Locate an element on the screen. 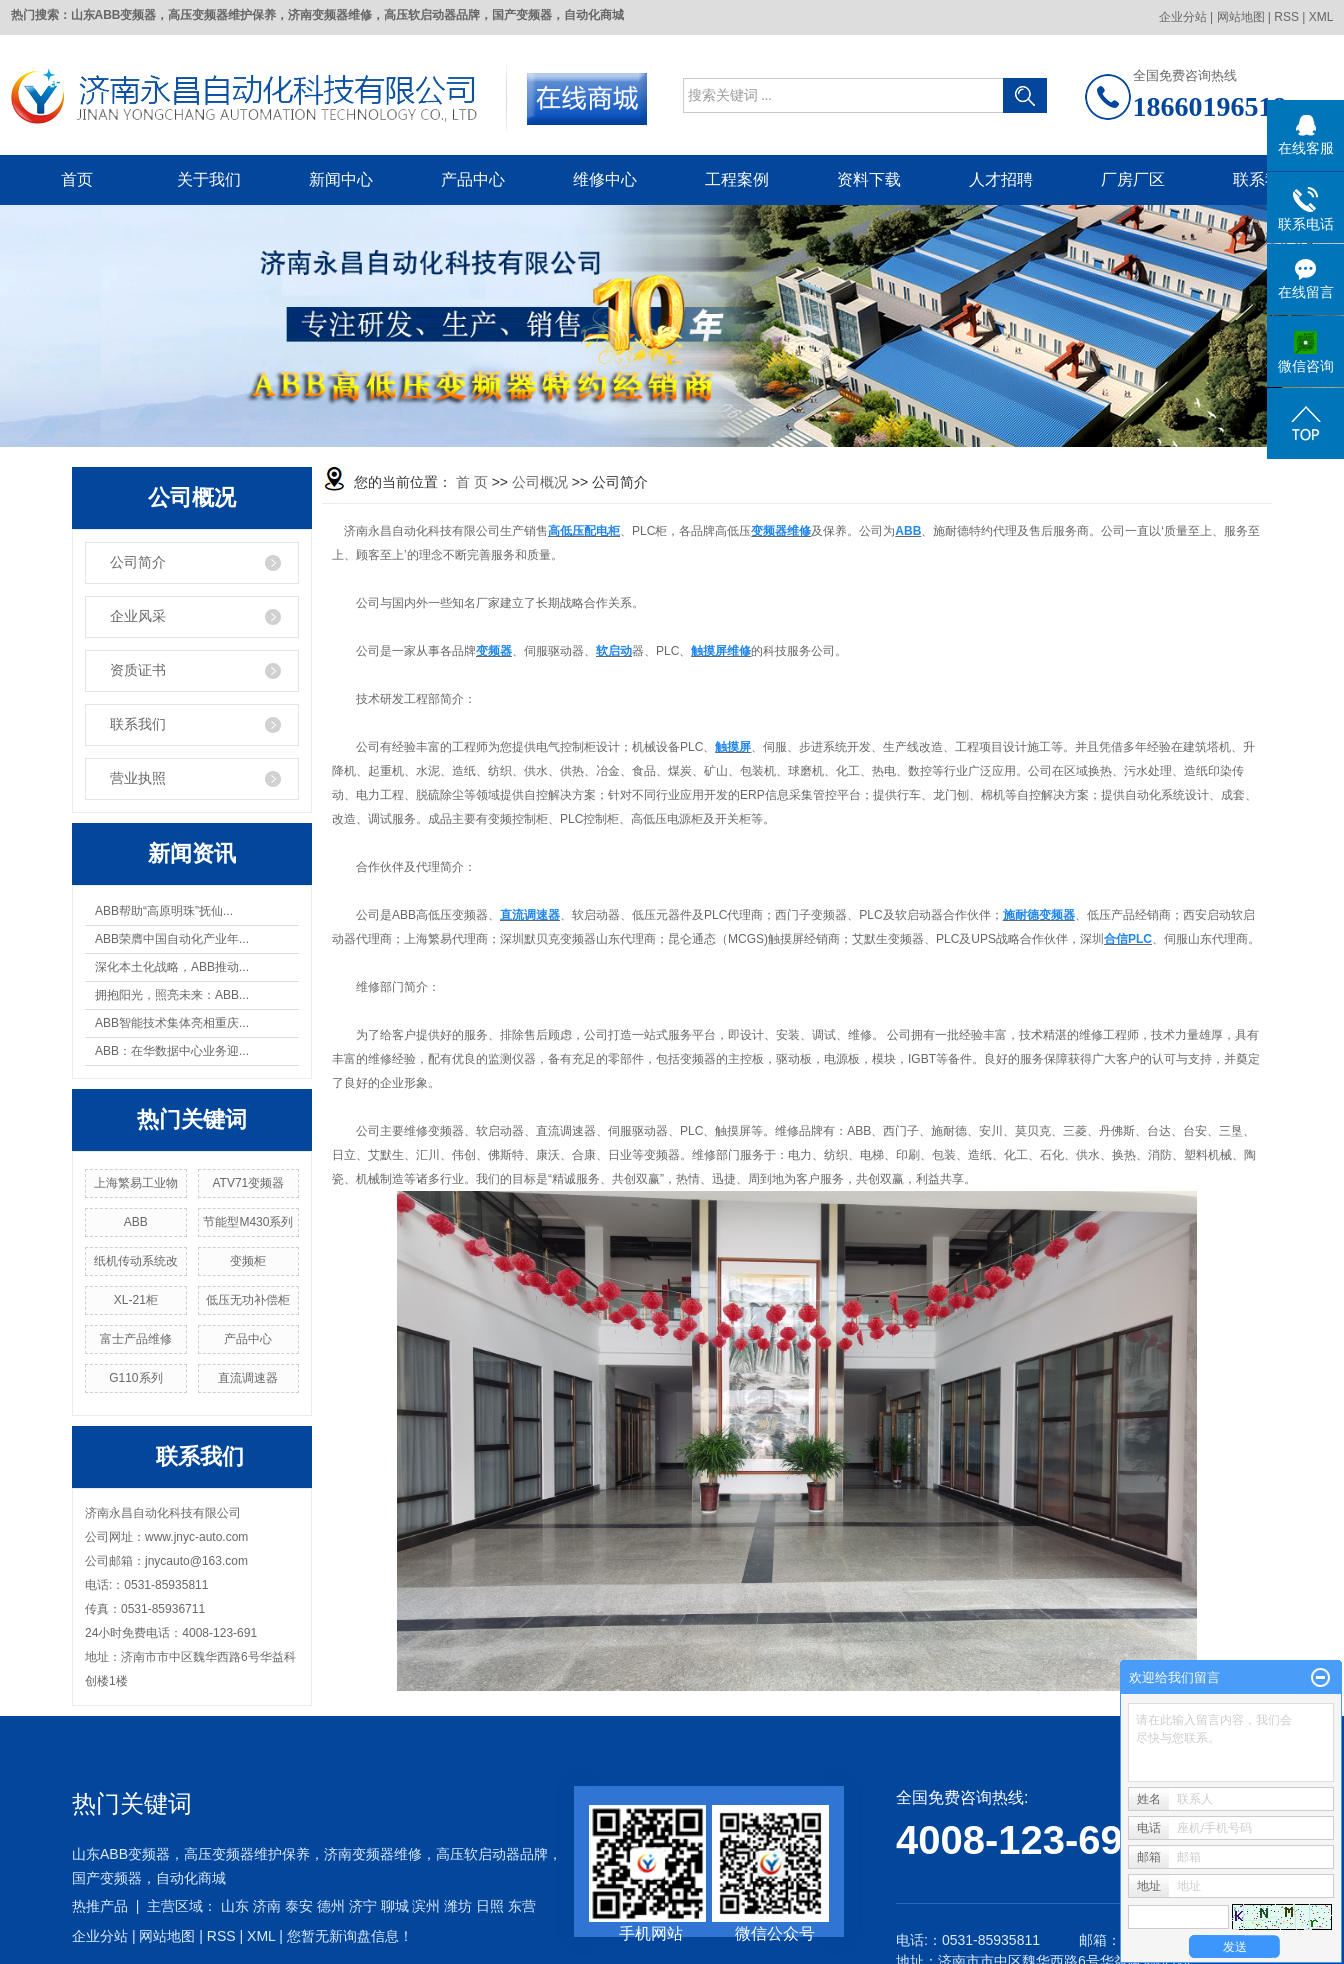 Image resolution: width=1344 pixels, height=1964 pixels. 企业风采 is located at coordinates (138, 616).